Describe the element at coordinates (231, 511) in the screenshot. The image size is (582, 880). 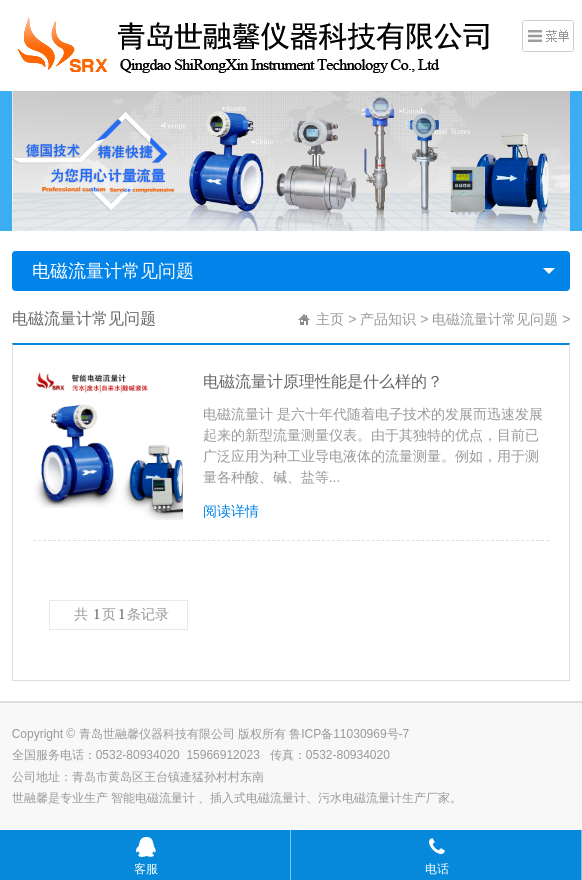
I see `阅读详情` at that location.